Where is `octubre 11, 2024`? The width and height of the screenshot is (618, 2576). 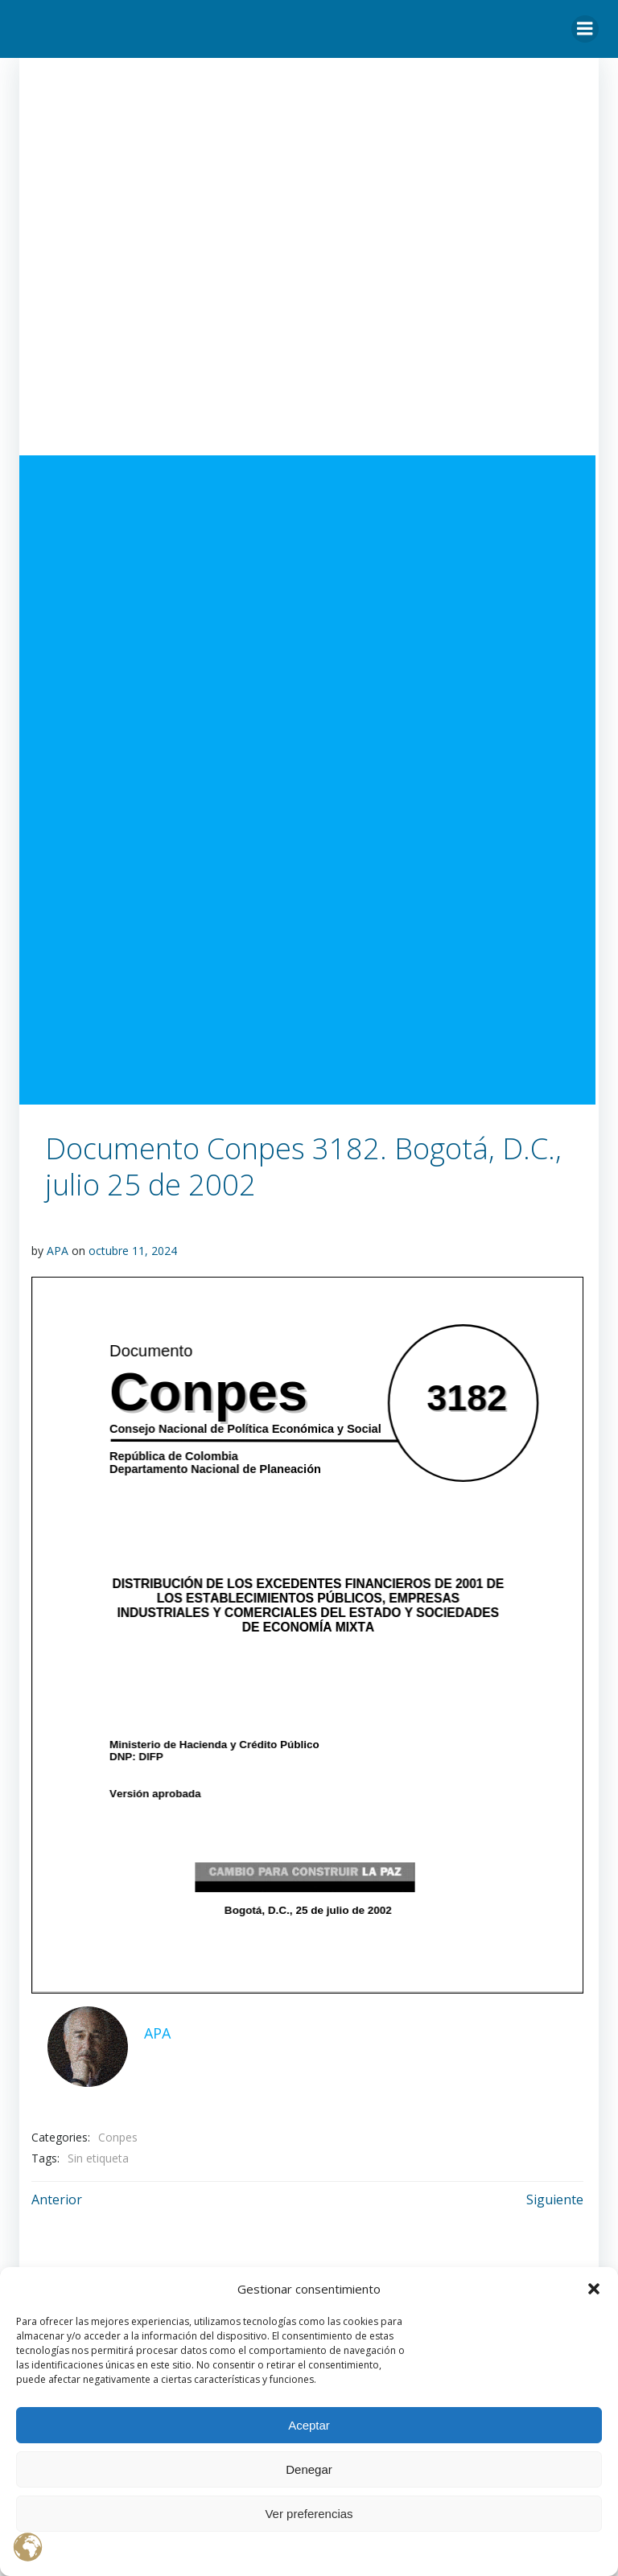
octubre 11, 2024 is located at coordinates (133, 1250).